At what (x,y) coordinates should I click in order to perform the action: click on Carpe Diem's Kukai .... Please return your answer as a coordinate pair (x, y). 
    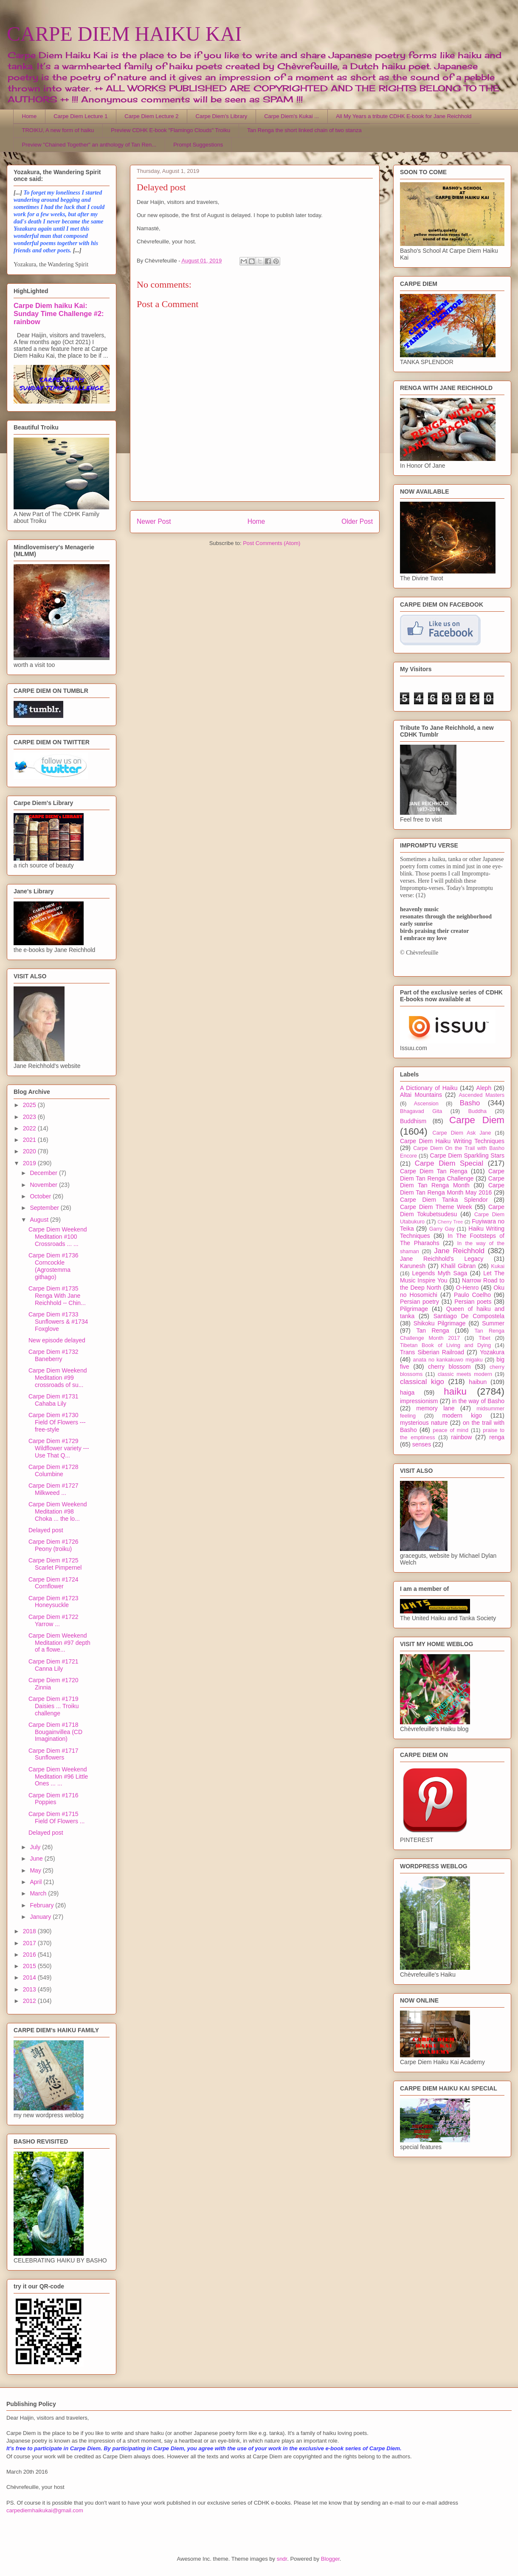
    Looking at the image, I should click on (291, 116).